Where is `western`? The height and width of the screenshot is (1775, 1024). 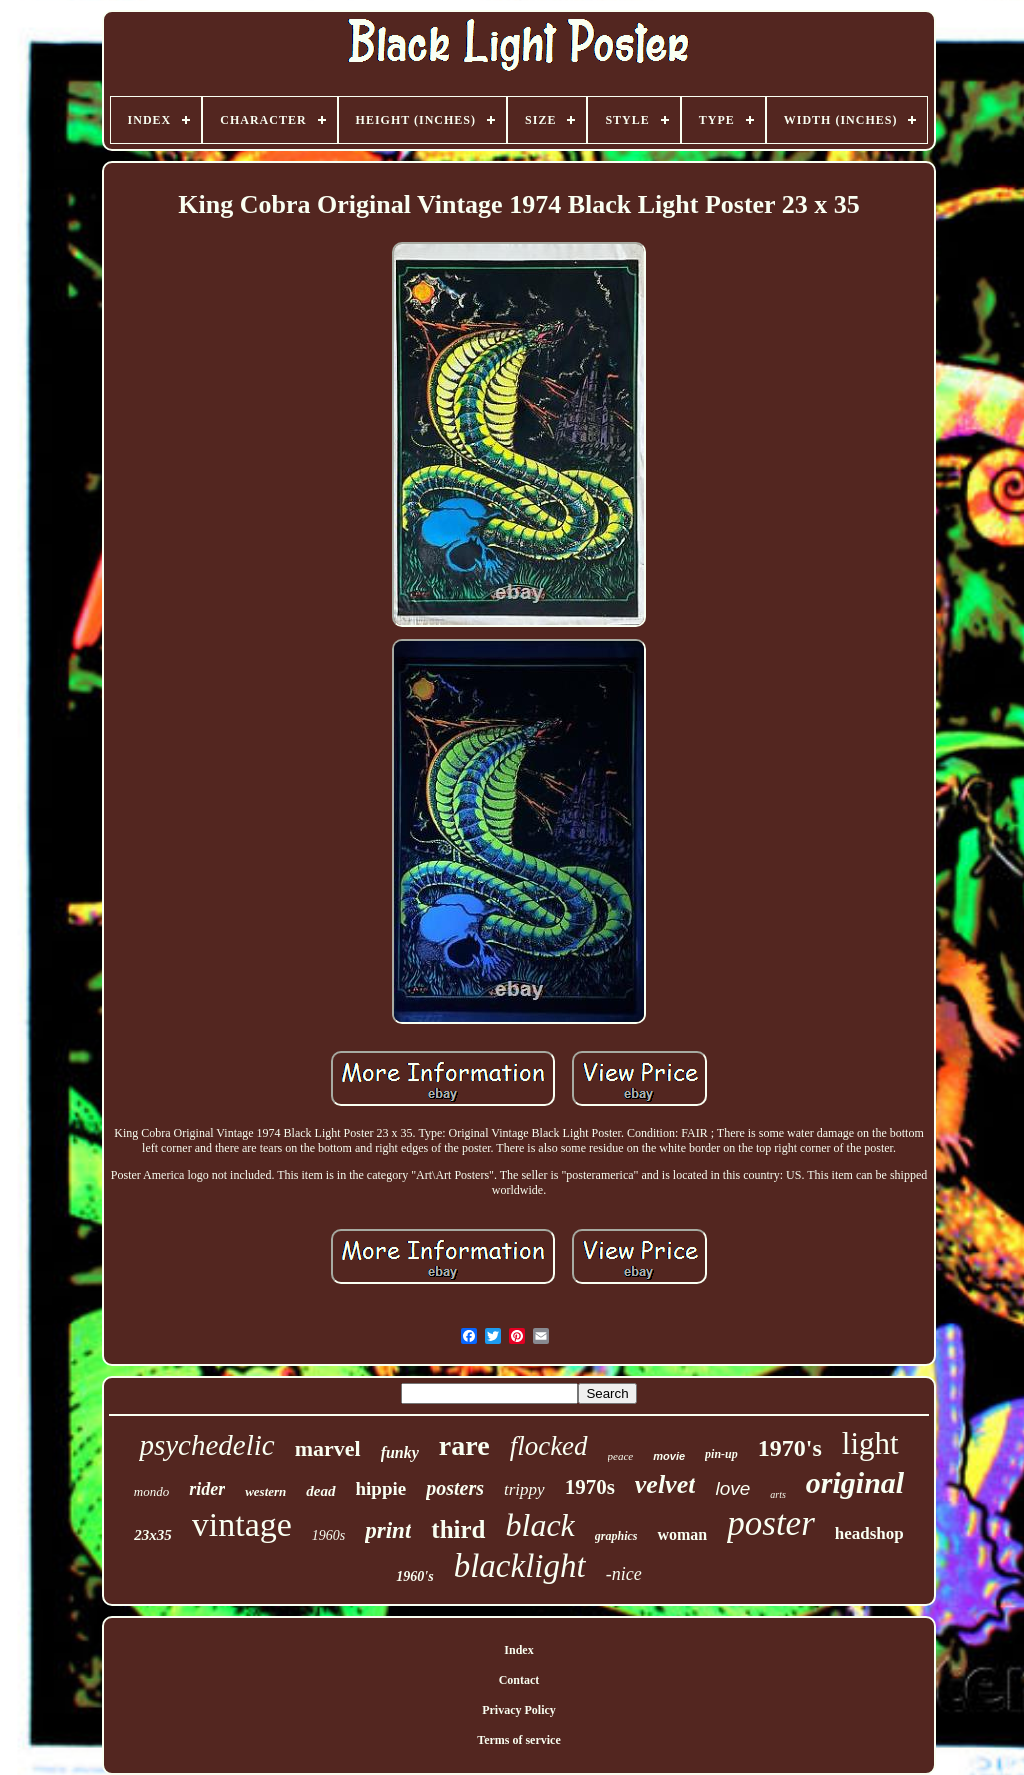 western is located at coordinates (265, 1491).